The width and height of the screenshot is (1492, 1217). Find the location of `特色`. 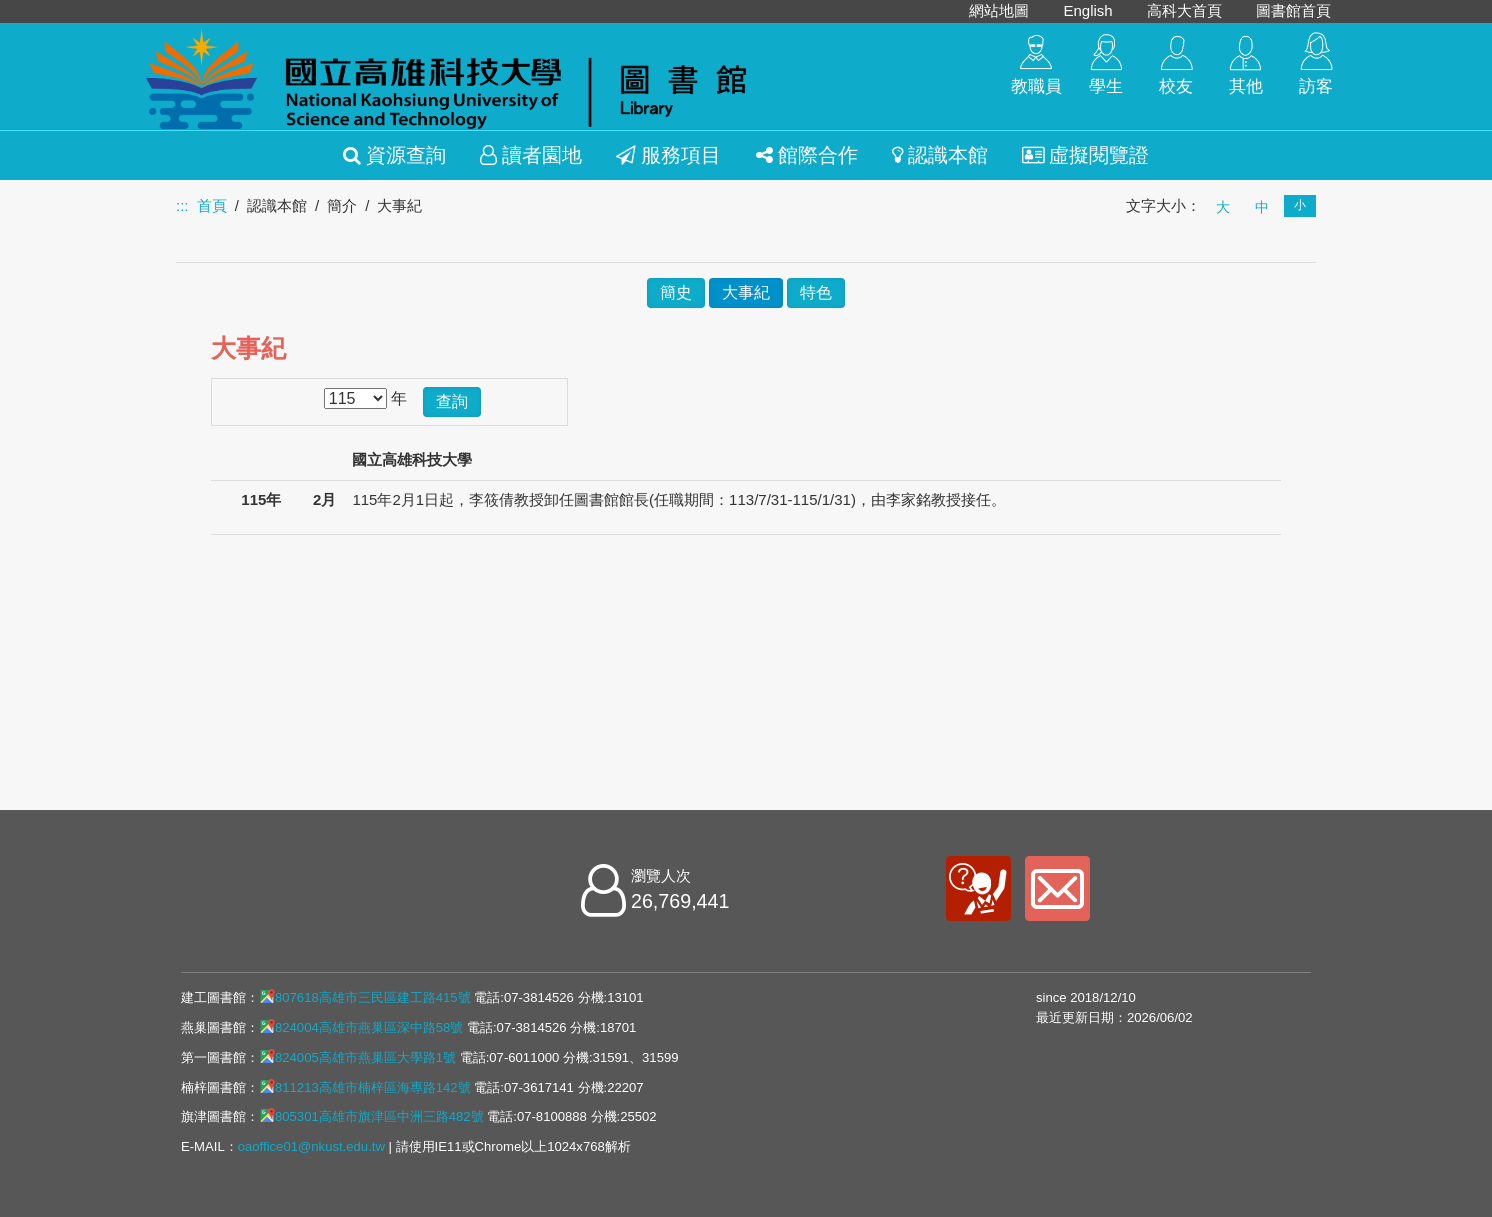

特色 is located at coordinates (816, 292).